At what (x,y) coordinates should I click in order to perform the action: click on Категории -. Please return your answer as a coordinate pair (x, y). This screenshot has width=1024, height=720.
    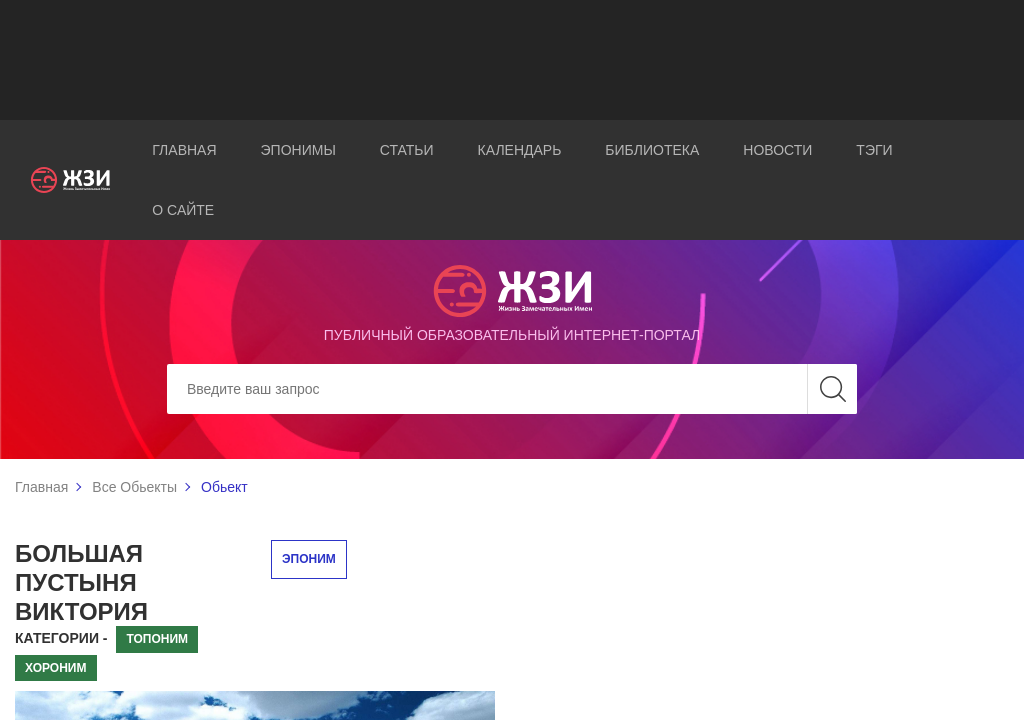
    Looking at the image, I should click on (61, 638).